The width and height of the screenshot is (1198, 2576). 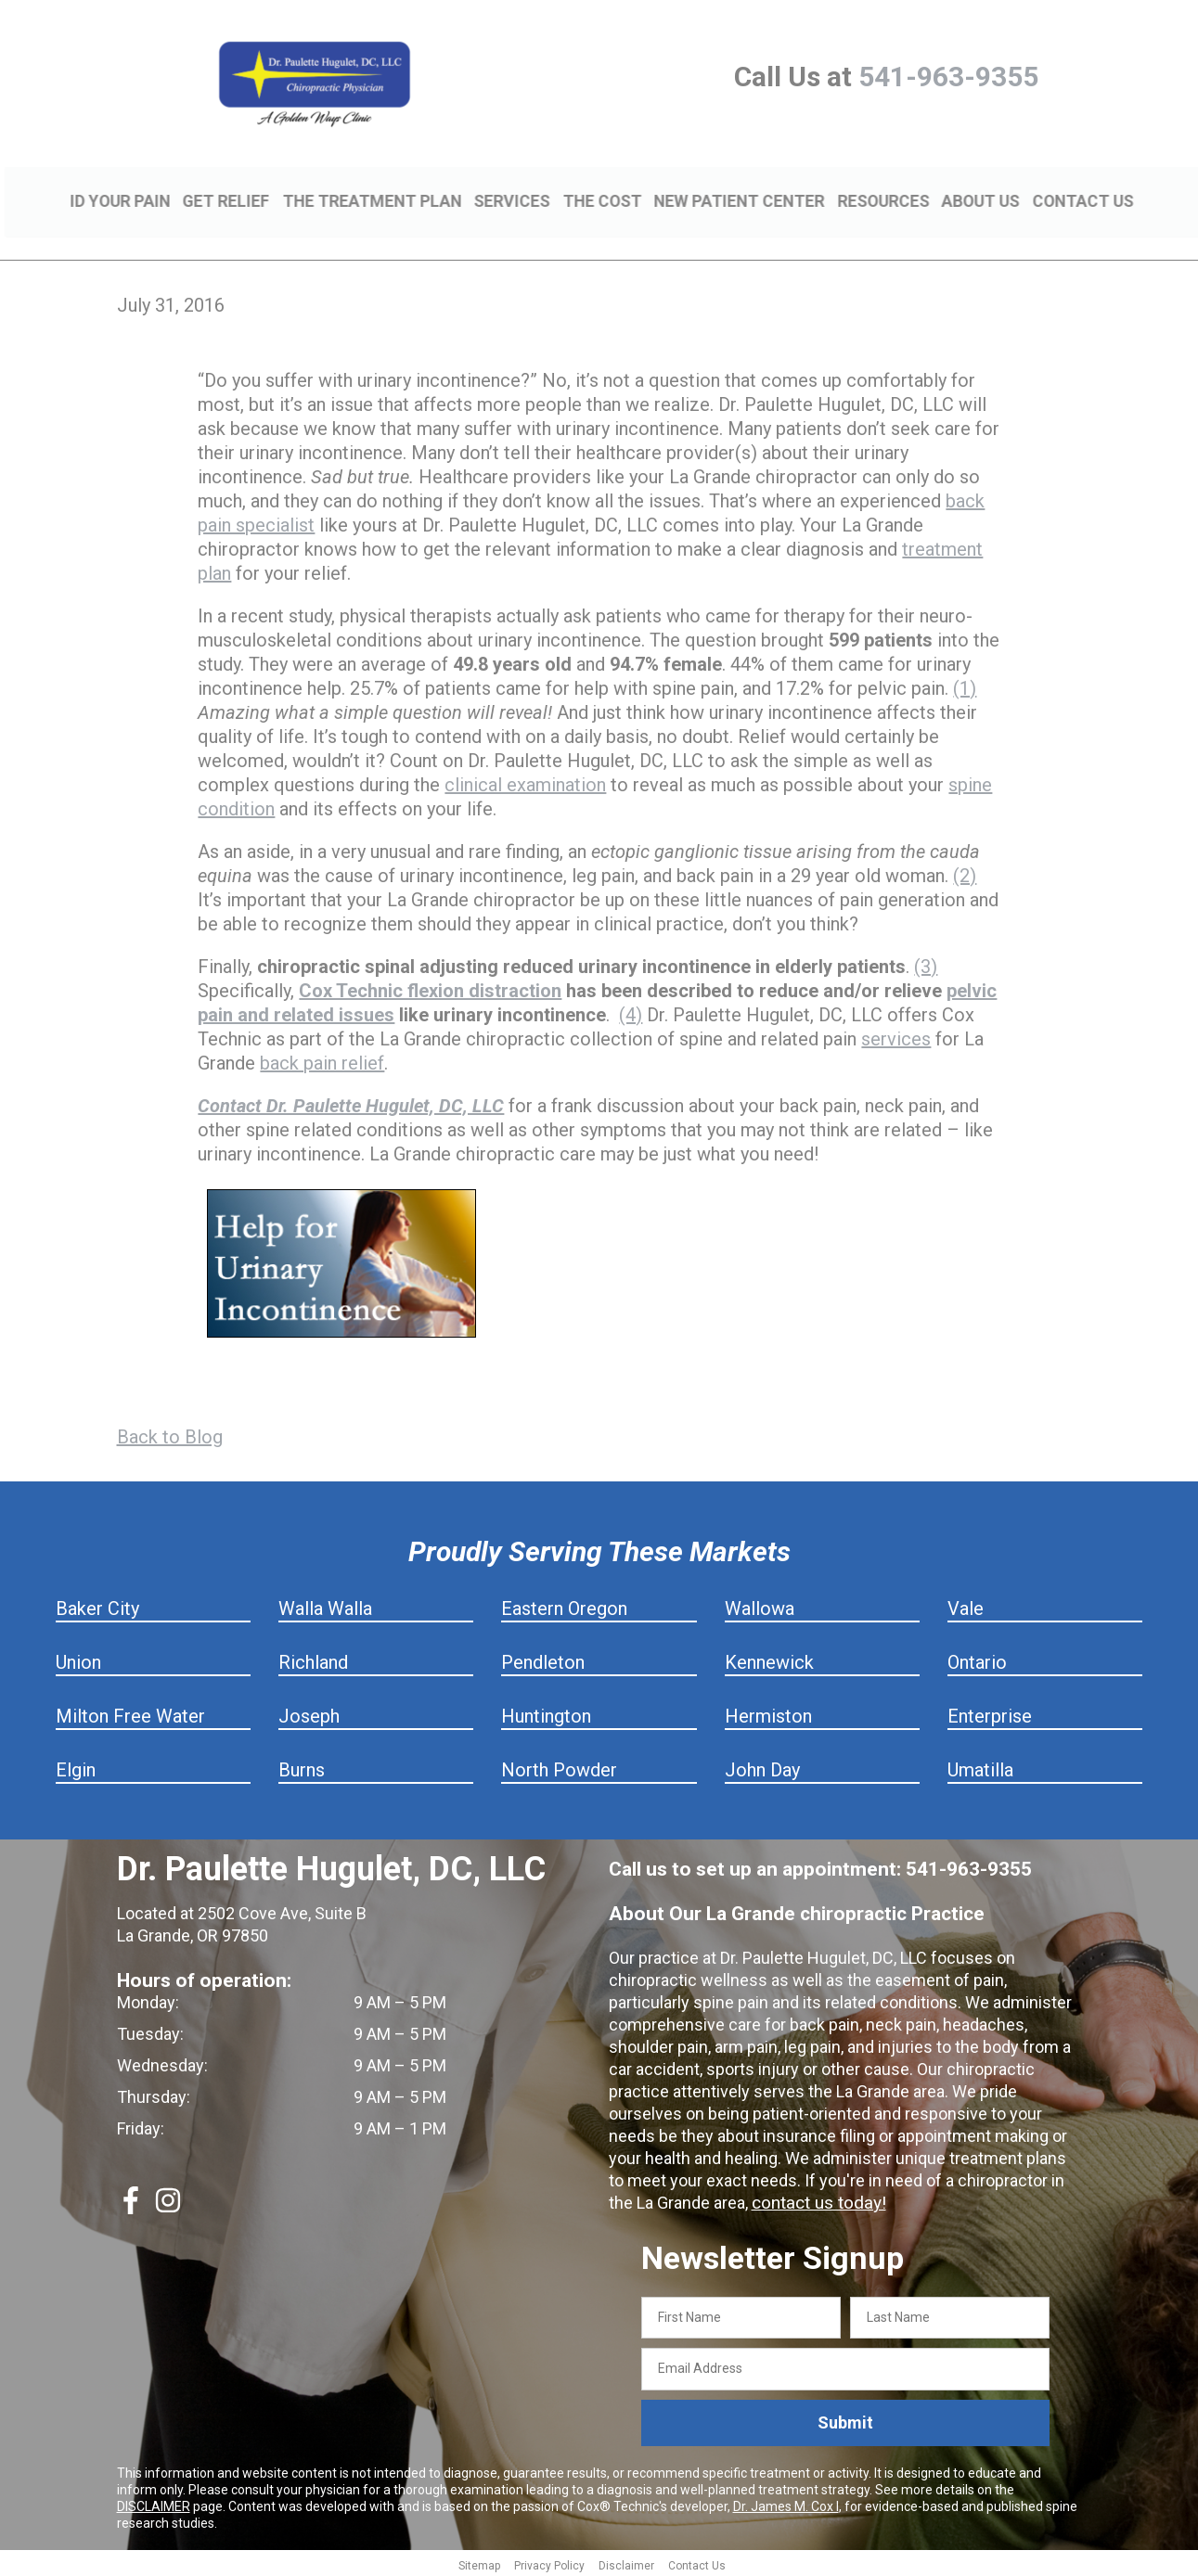 I want to click on Richland, so click(x=313, y=1659).